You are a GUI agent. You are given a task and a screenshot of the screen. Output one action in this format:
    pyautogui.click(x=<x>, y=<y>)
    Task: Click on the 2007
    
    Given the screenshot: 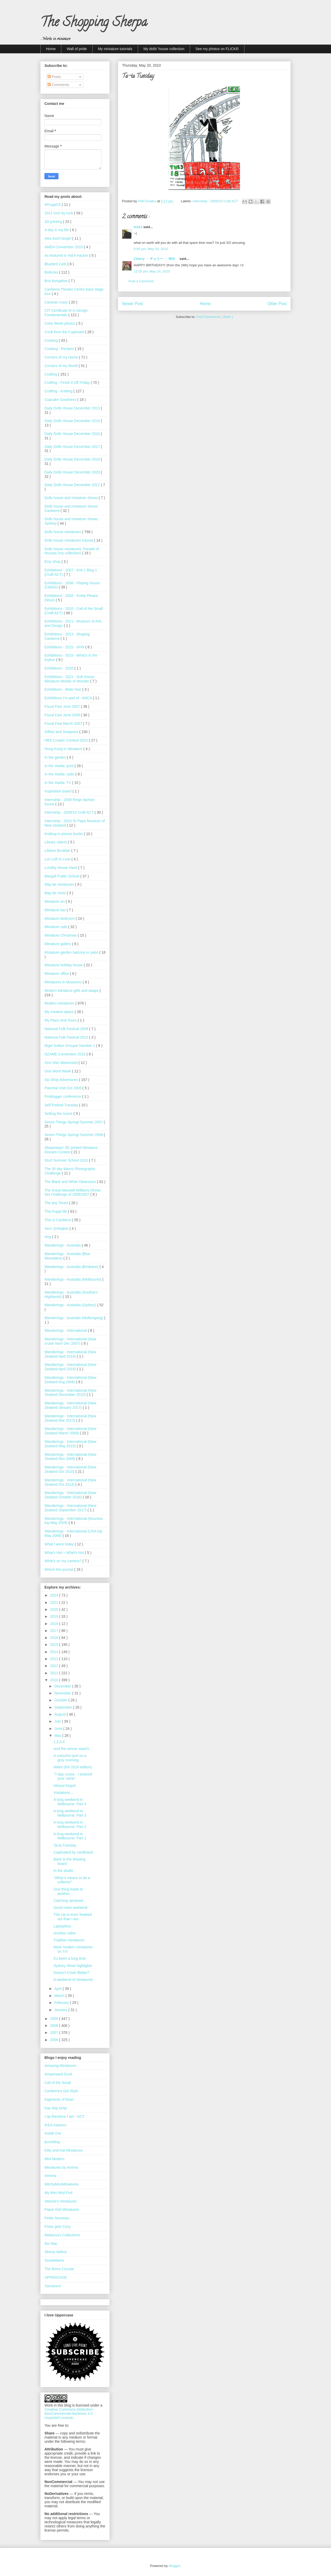 What is the action you would take?
    pyautogui.click(x=54, y=2032)
    